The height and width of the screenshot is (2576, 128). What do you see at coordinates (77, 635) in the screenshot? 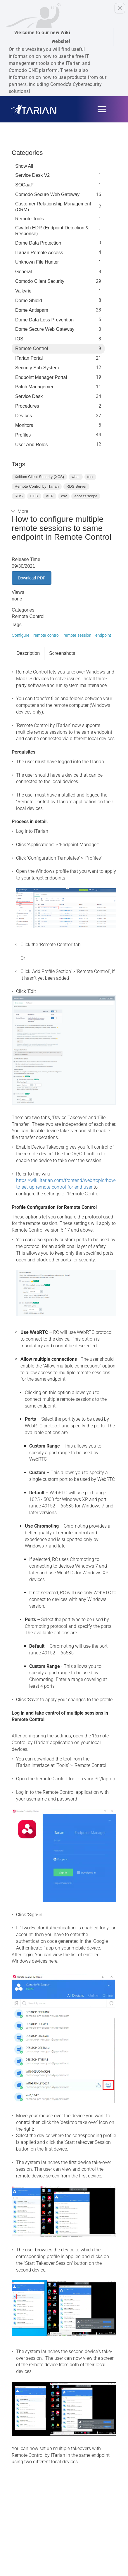
I see `remote session` at bounding box center [77, 635].